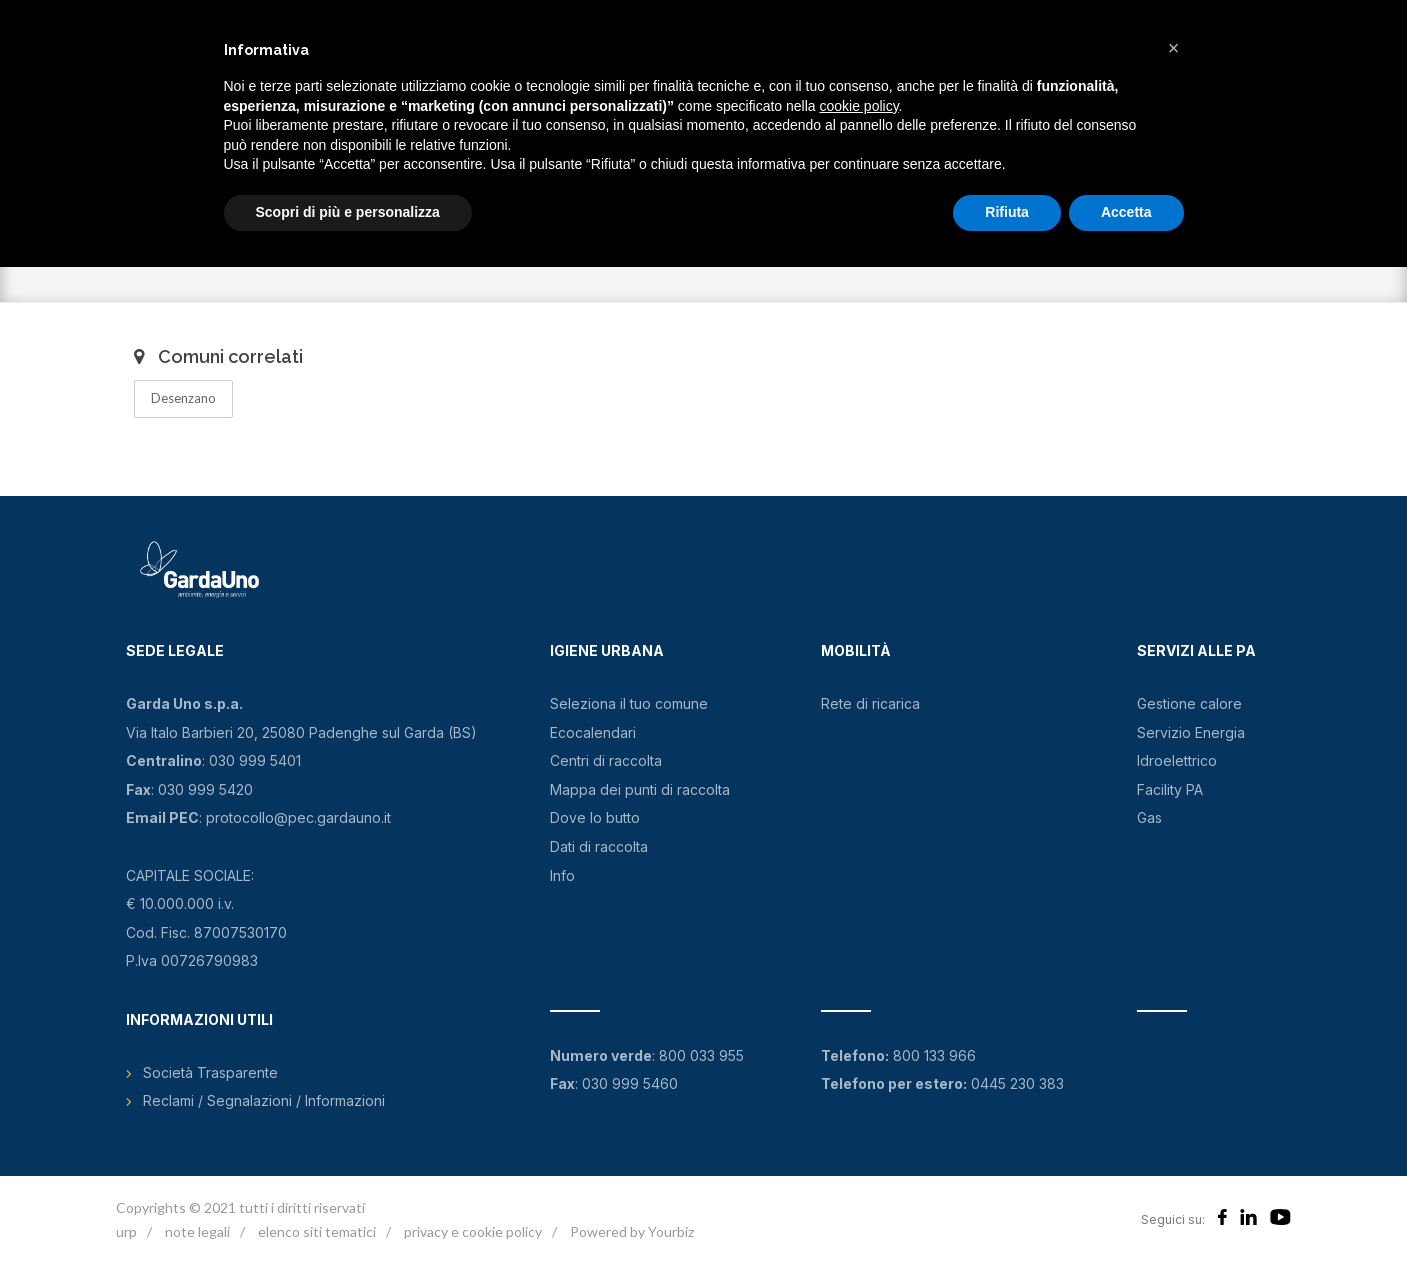 Image resolution: width=1407 pixels, height=1264 pixels. What do you see at coordinates (1191, 732) in the screenshot?
I see `Servizio Energia` at bounding box center [1191, 732].